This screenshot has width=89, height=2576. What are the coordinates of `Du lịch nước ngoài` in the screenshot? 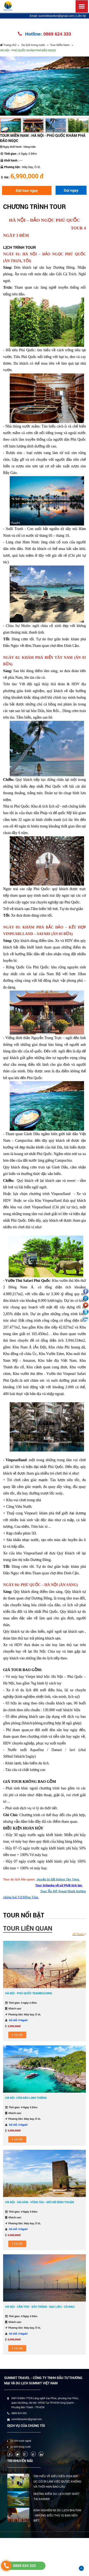 It's located at (20, 2440).